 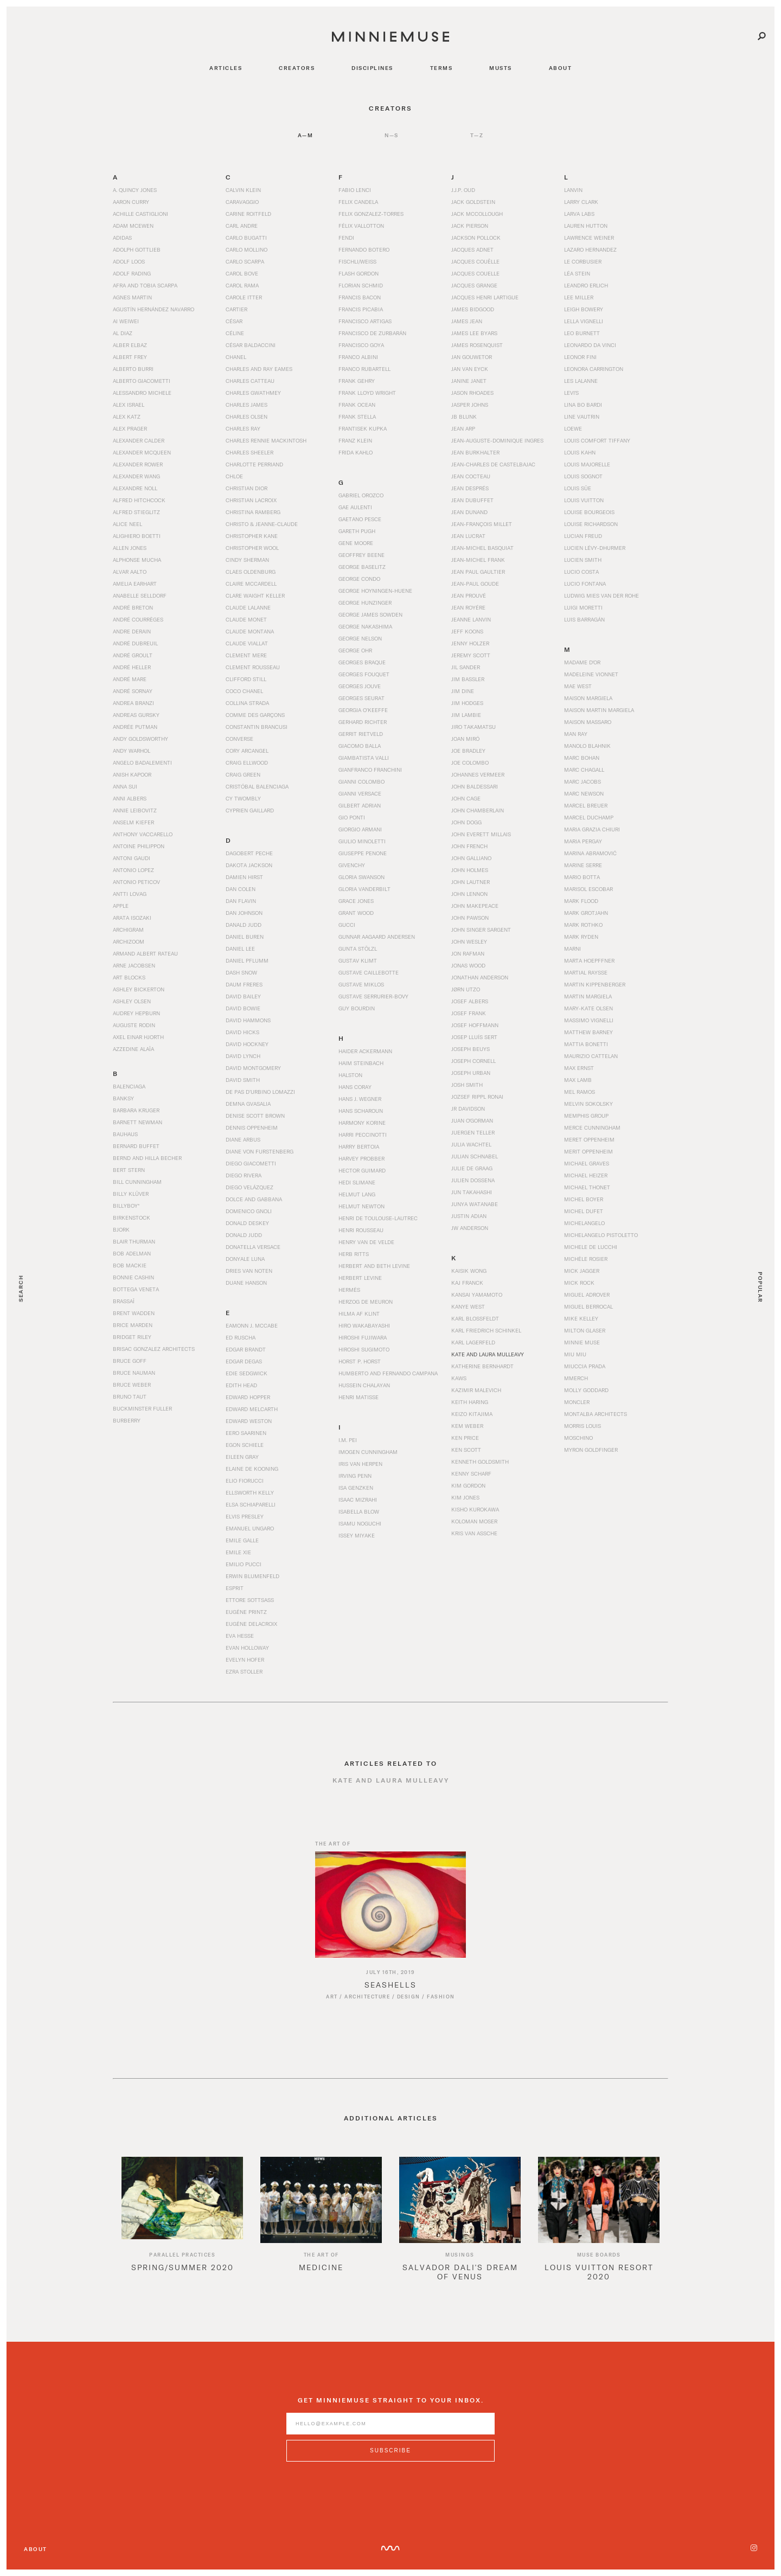 What do you see at coordinates (243, 798) in the screenshot?
I see `Cy Twombly` at bounding box center [243, 798].